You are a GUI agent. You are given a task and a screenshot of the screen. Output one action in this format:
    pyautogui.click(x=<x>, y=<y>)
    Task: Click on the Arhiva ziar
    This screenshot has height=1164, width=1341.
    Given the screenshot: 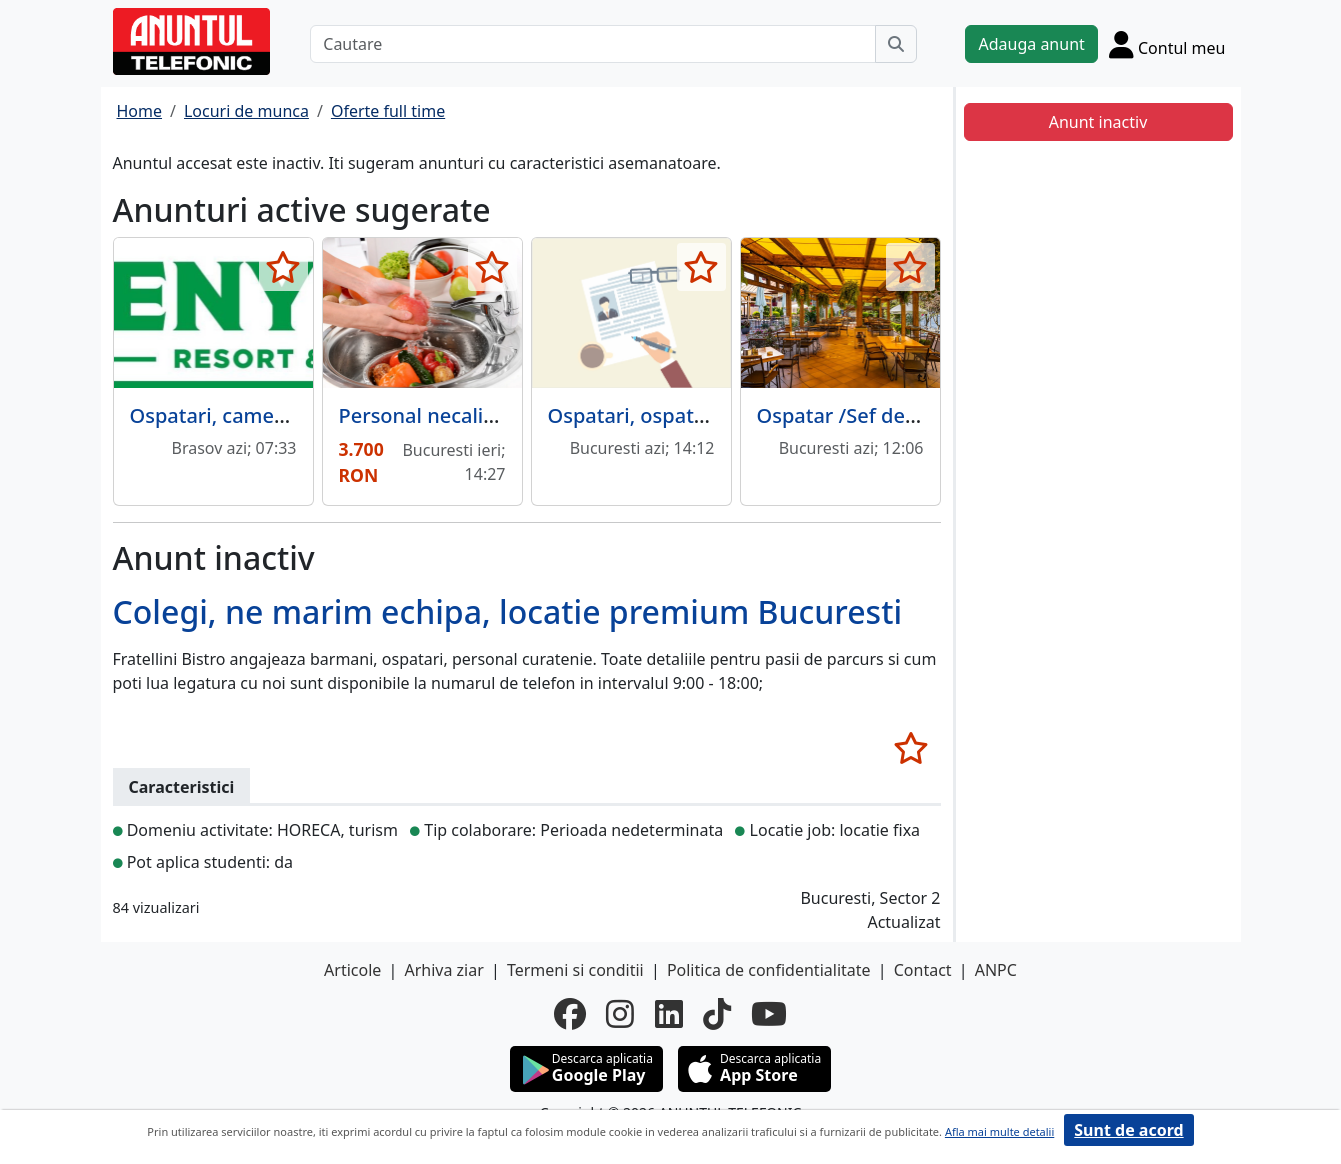 What is the action you would take?
    pyautogui.click(x=443, y=970)
    